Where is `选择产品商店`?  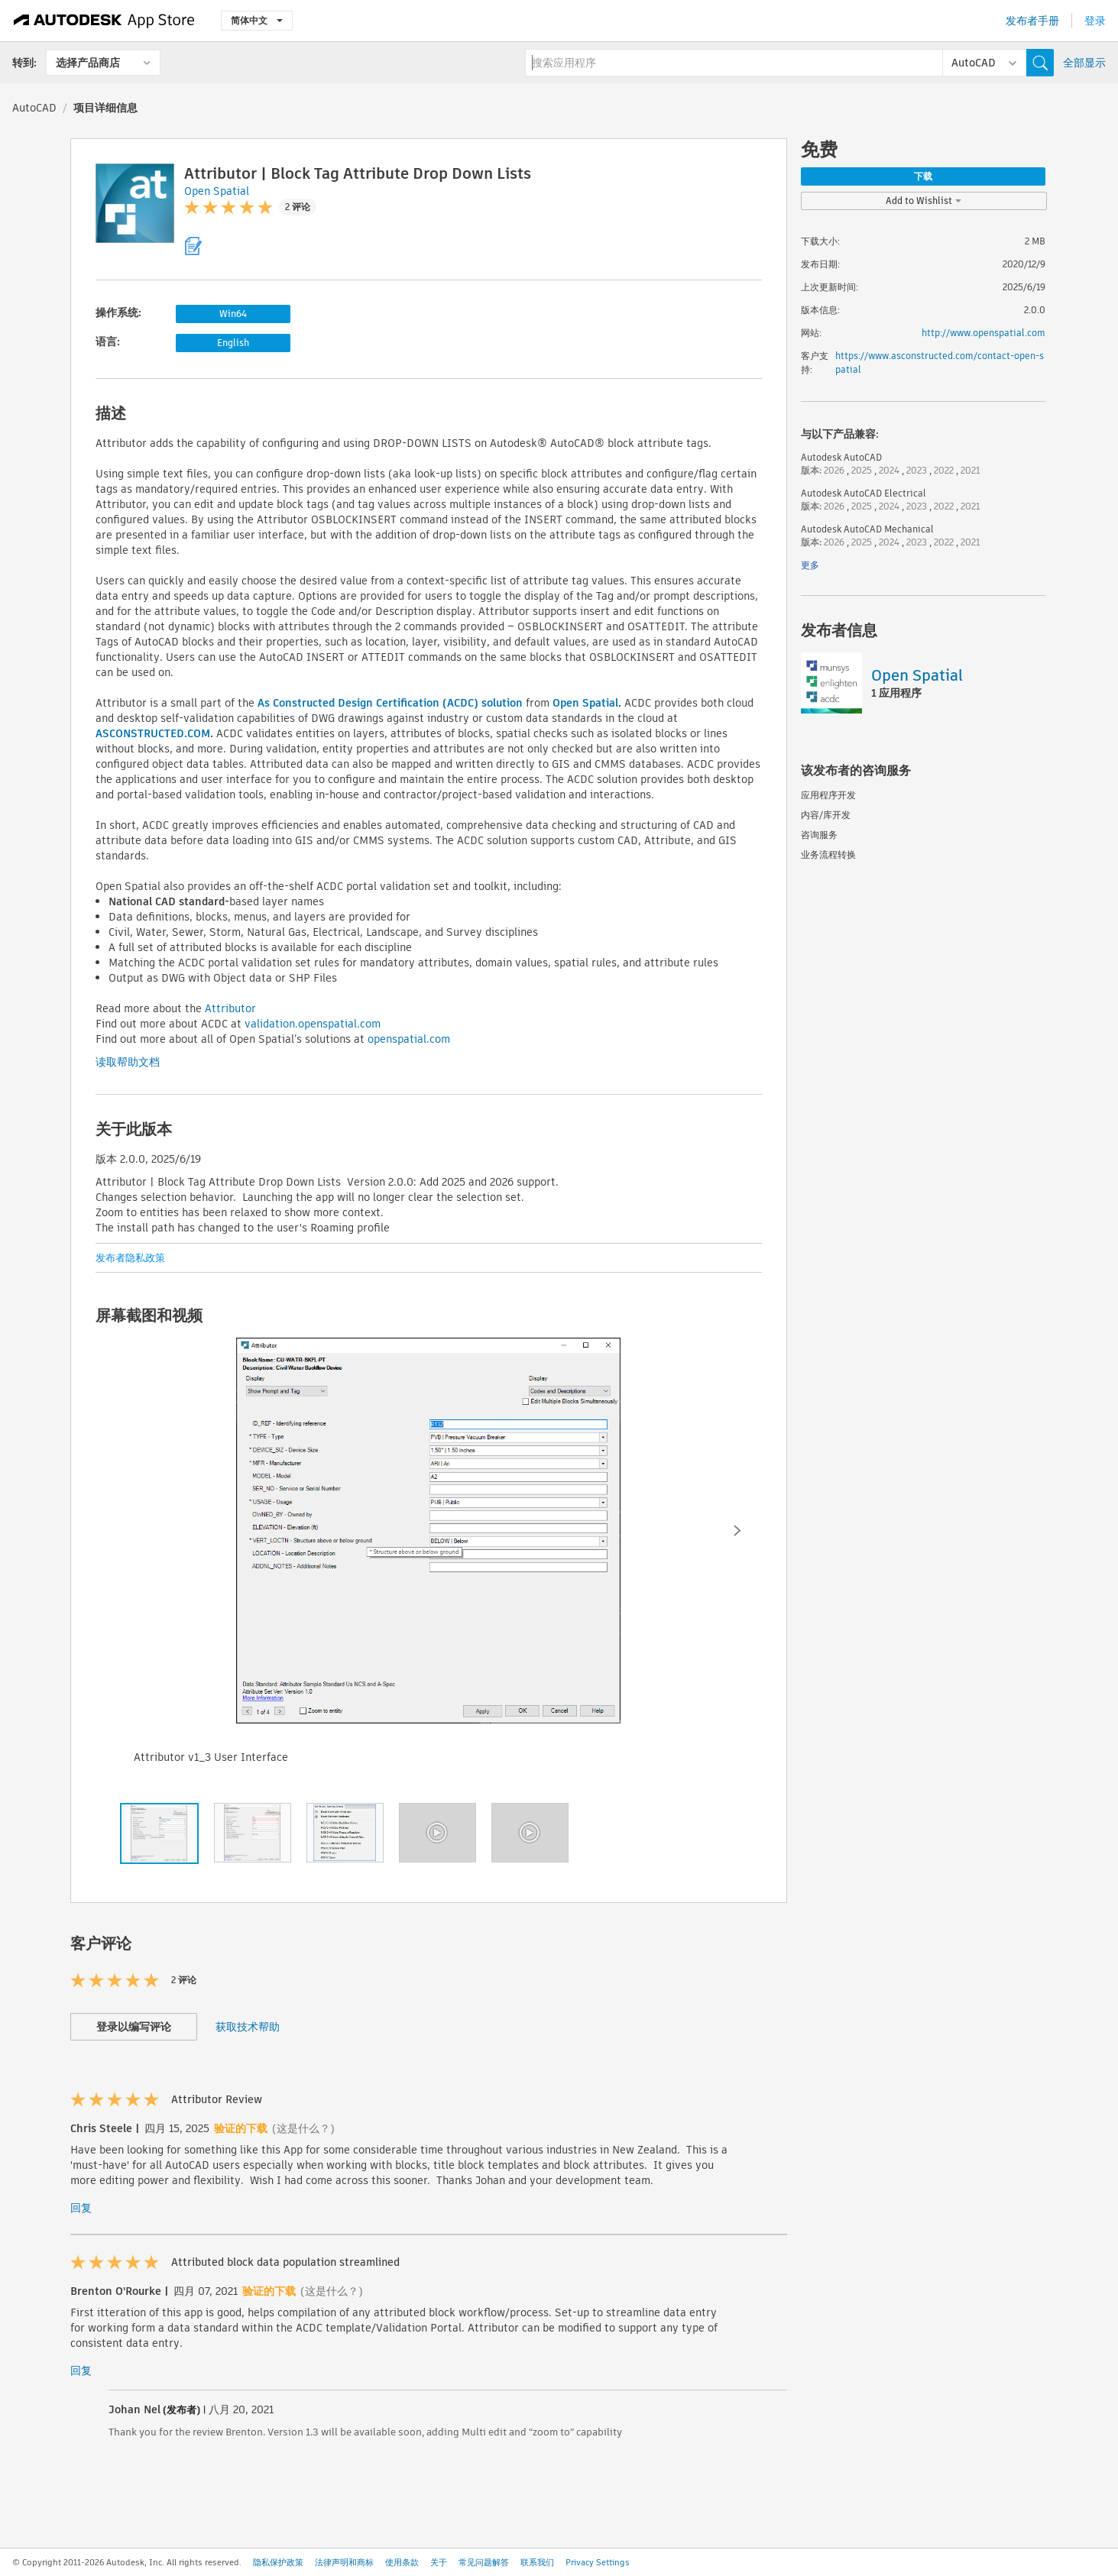
选择产品商店 is located at coordinates (88, 62).